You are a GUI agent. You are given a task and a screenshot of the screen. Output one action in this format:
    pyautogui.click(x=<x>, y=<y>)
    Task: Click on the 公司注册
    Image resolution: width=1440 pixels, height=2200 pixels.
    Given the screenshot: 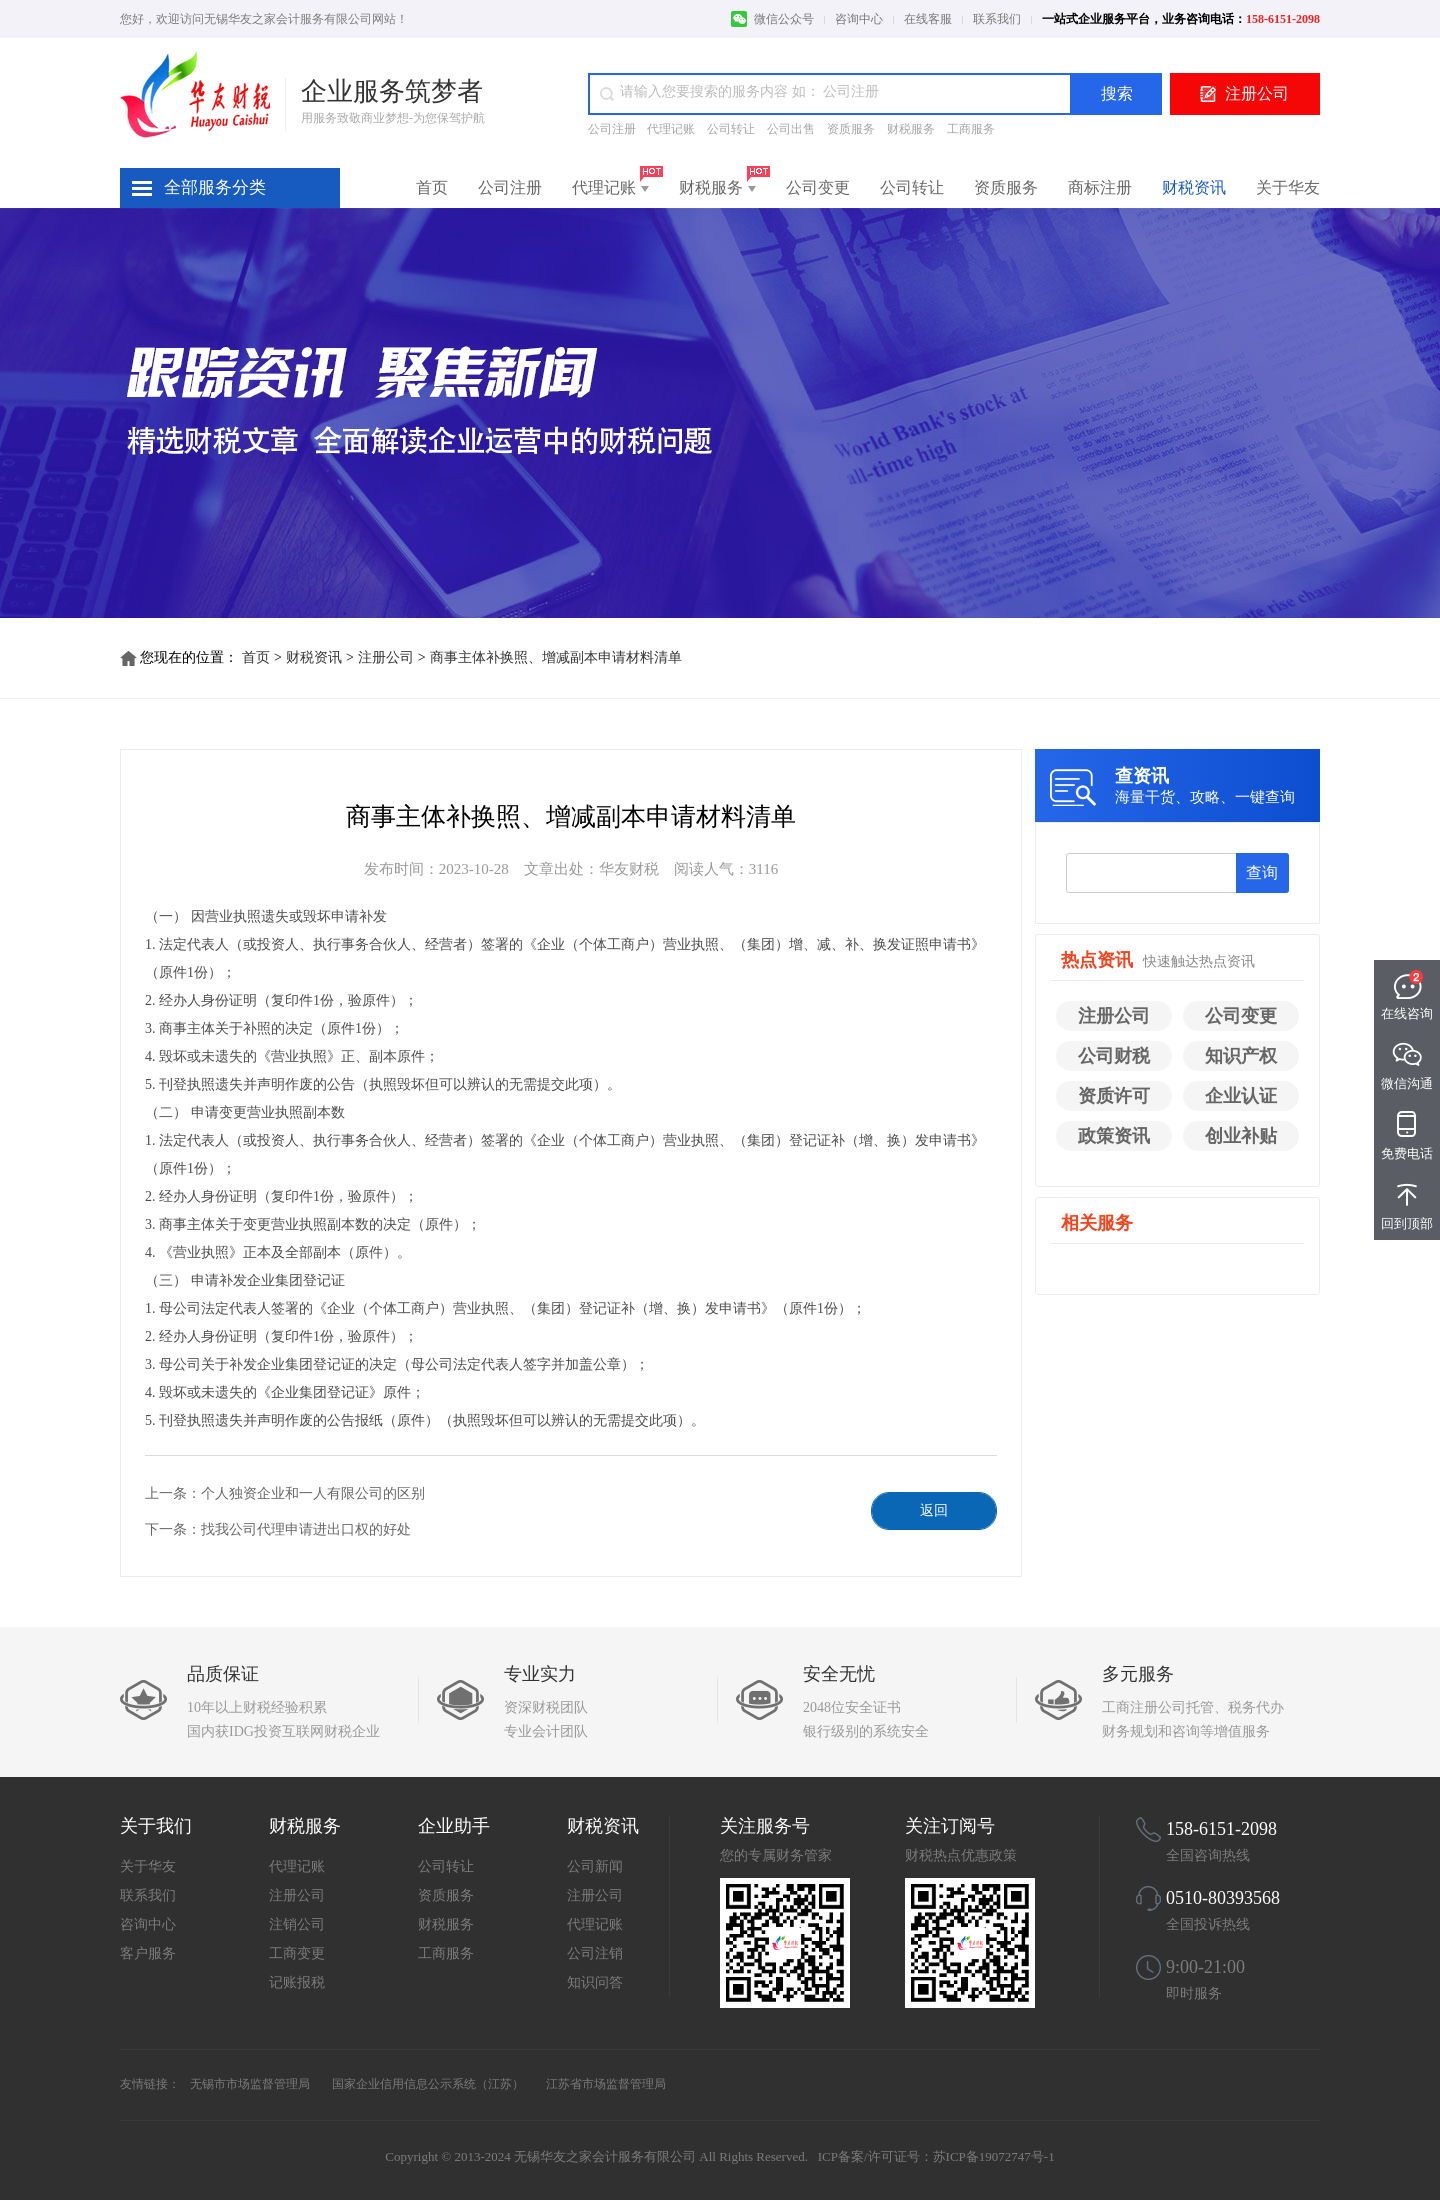 What is the action you would take?
    pyautogui.click(x=613, y=129)
    